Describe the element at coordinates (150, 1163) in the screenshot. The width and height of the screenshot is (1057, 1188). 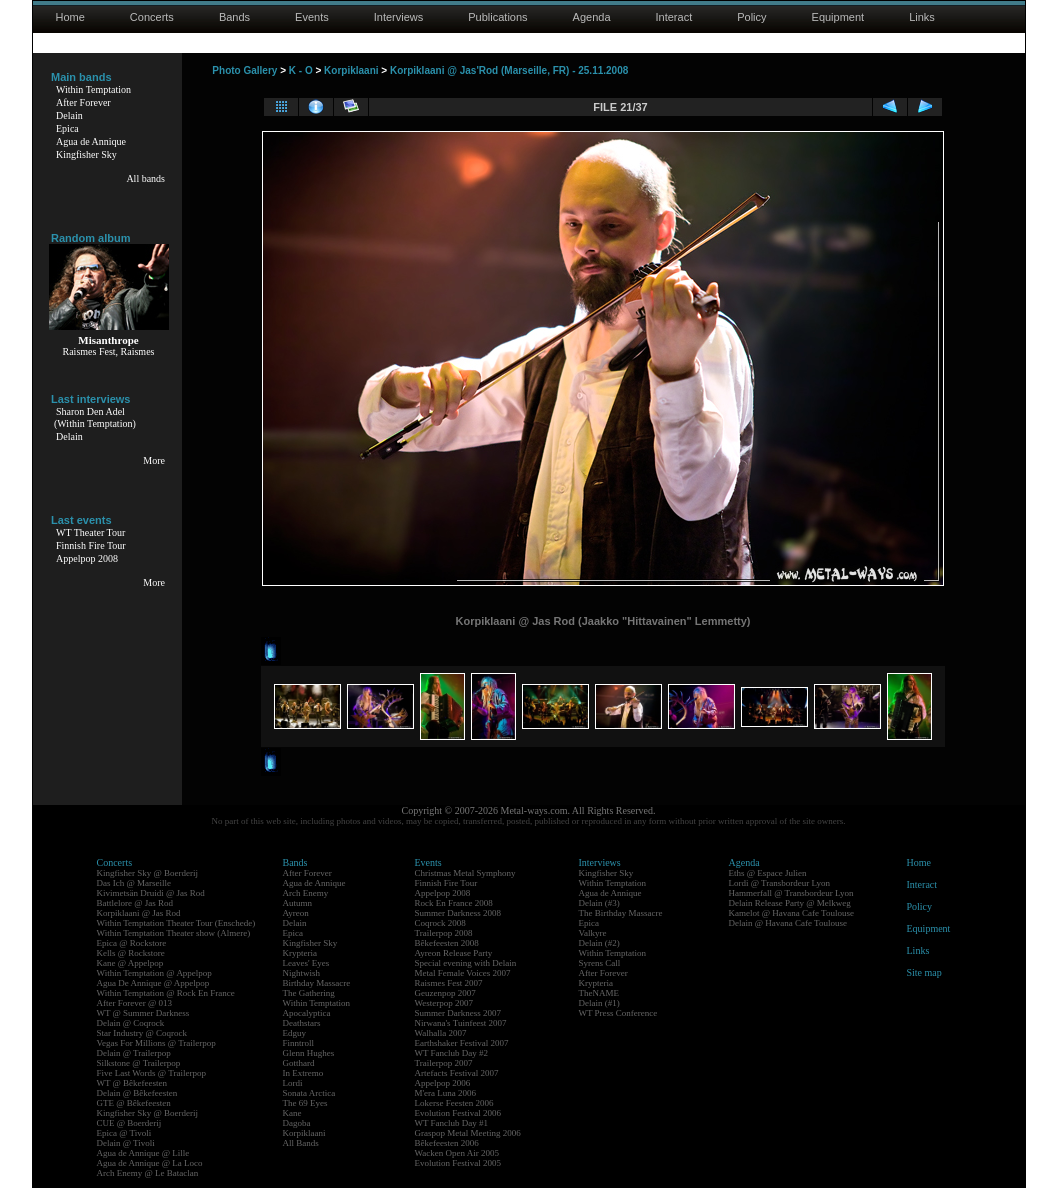
I see `Agua de Annique @ La Loco` at that location.